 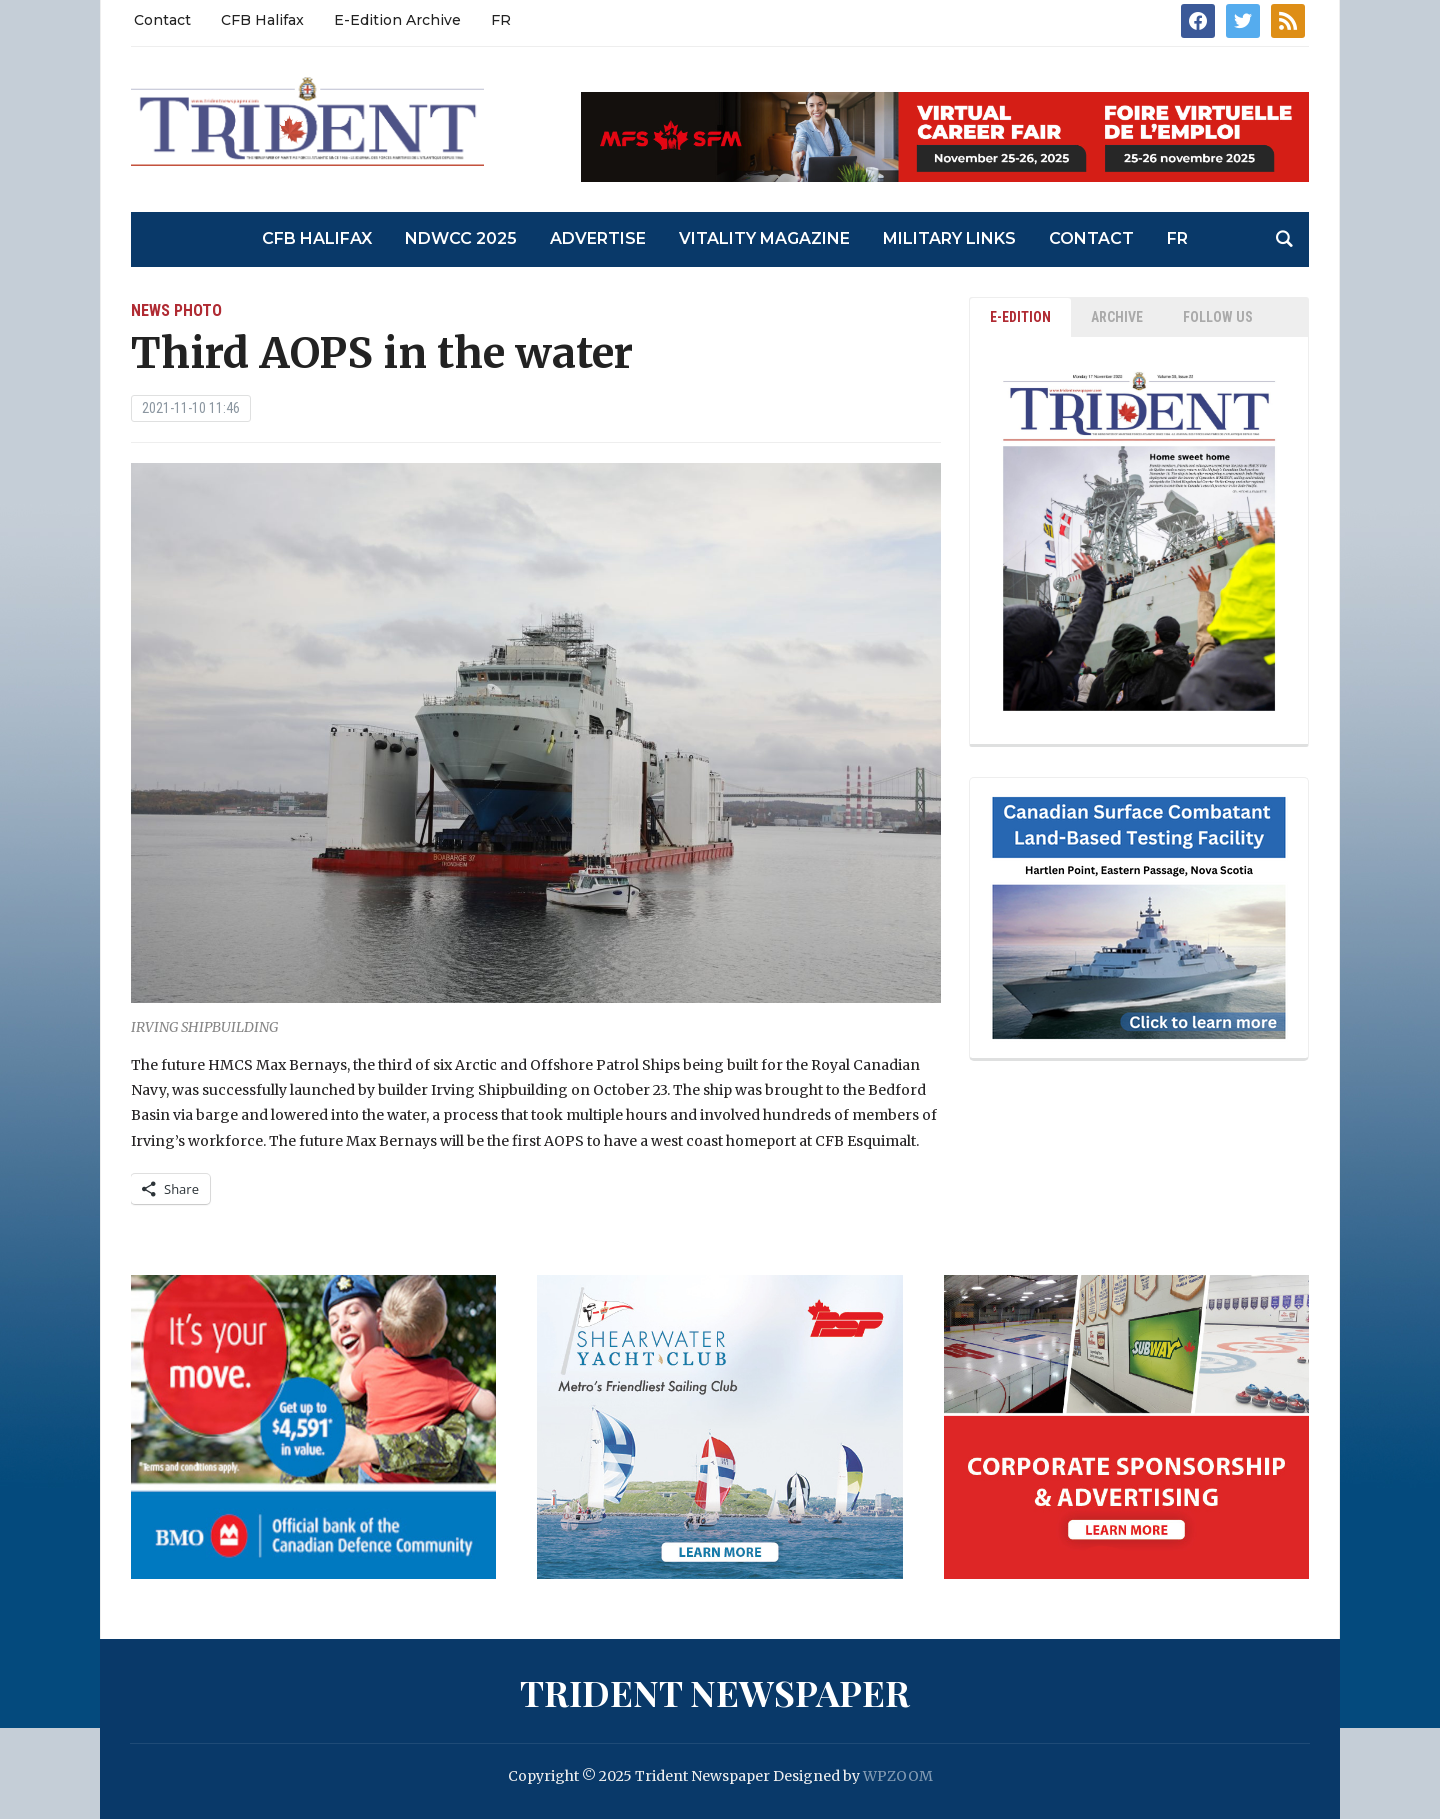 I want to click on Trident Newspaper, so click(x=715, y=1692).